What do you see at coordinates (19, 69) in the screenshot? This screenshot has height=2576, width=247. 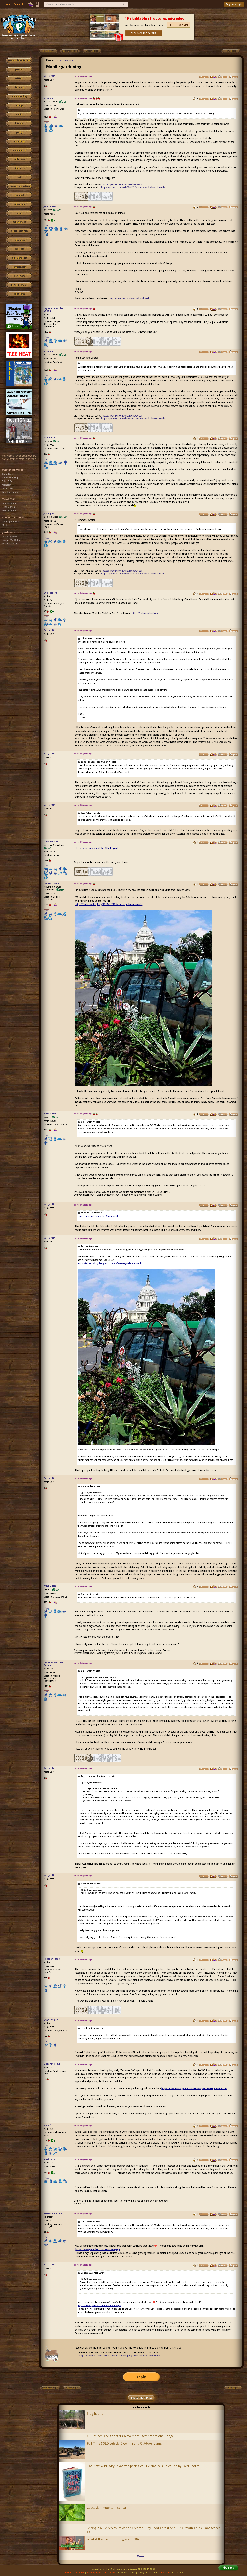 I see `growies` at bounding box center [19, 69].